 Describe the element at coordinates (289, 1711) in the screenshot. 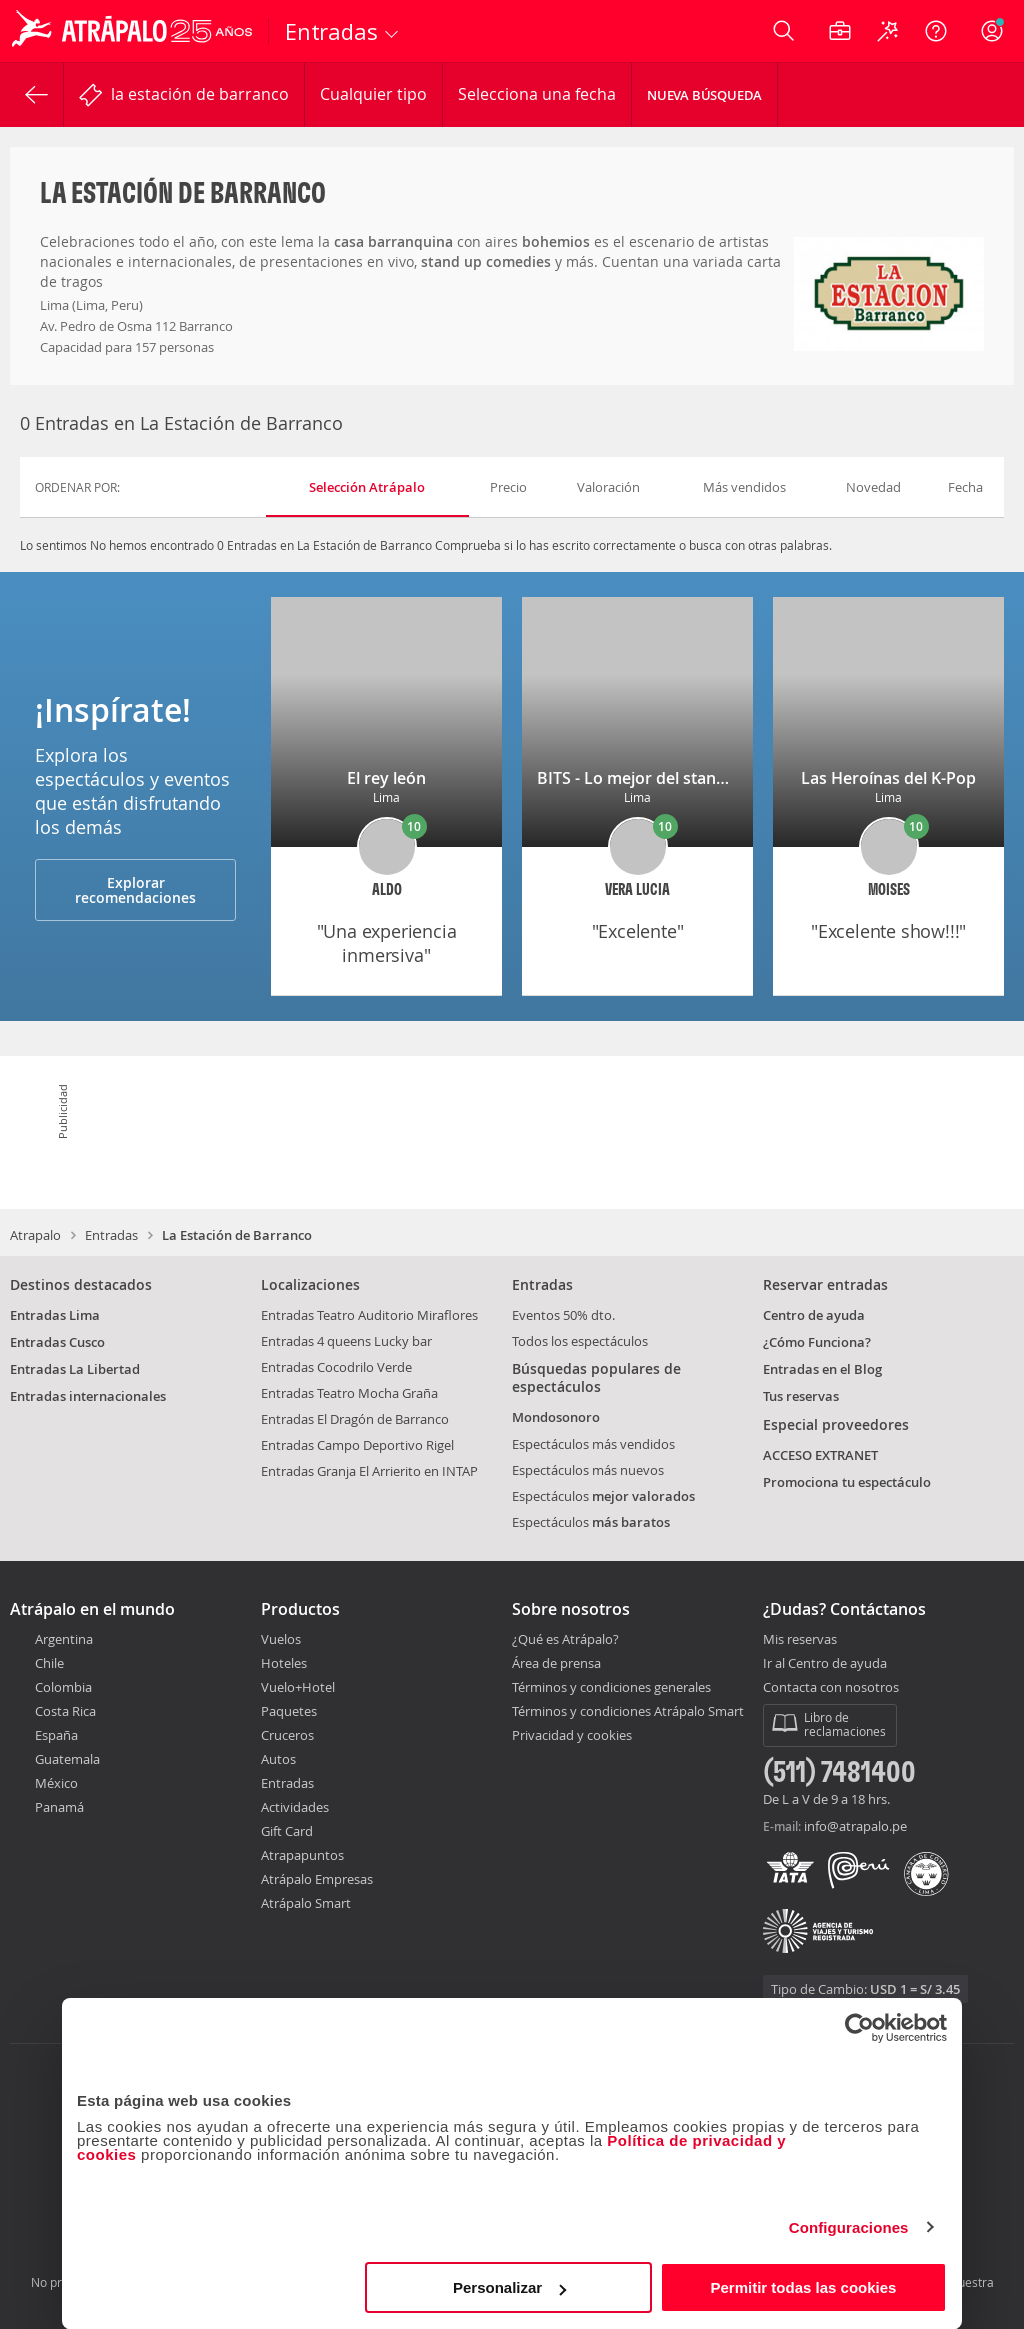

I see `Paquetes` at that location.